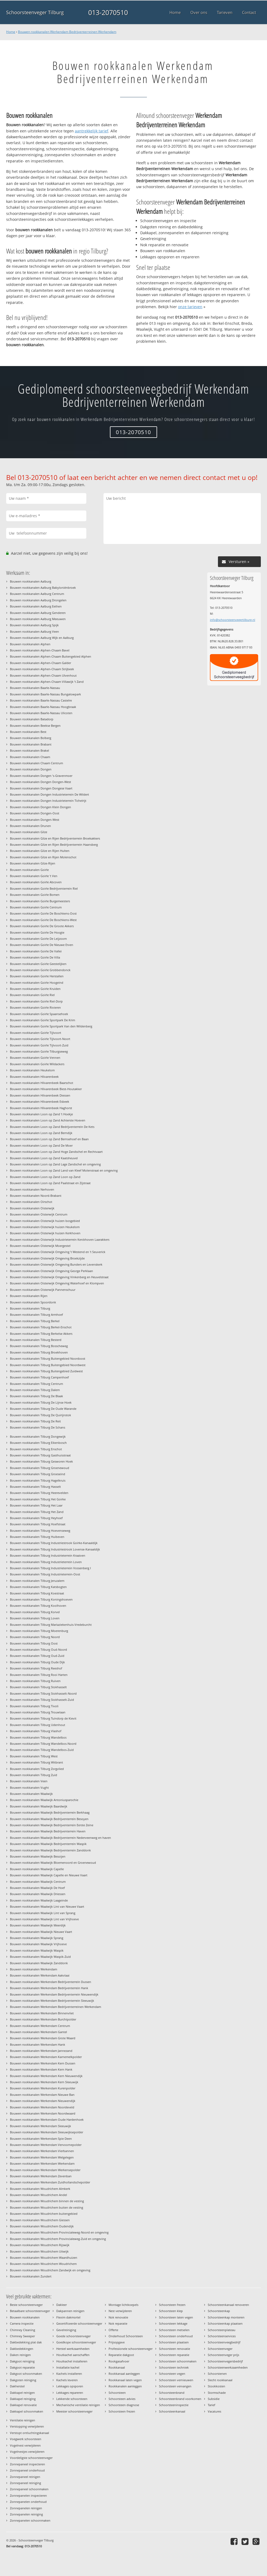 The height and width of the screenshot is (2576, 267). Describe the element at coordinates (67, 2380) in the screenshot. I see `Kachels leveren` at that location.